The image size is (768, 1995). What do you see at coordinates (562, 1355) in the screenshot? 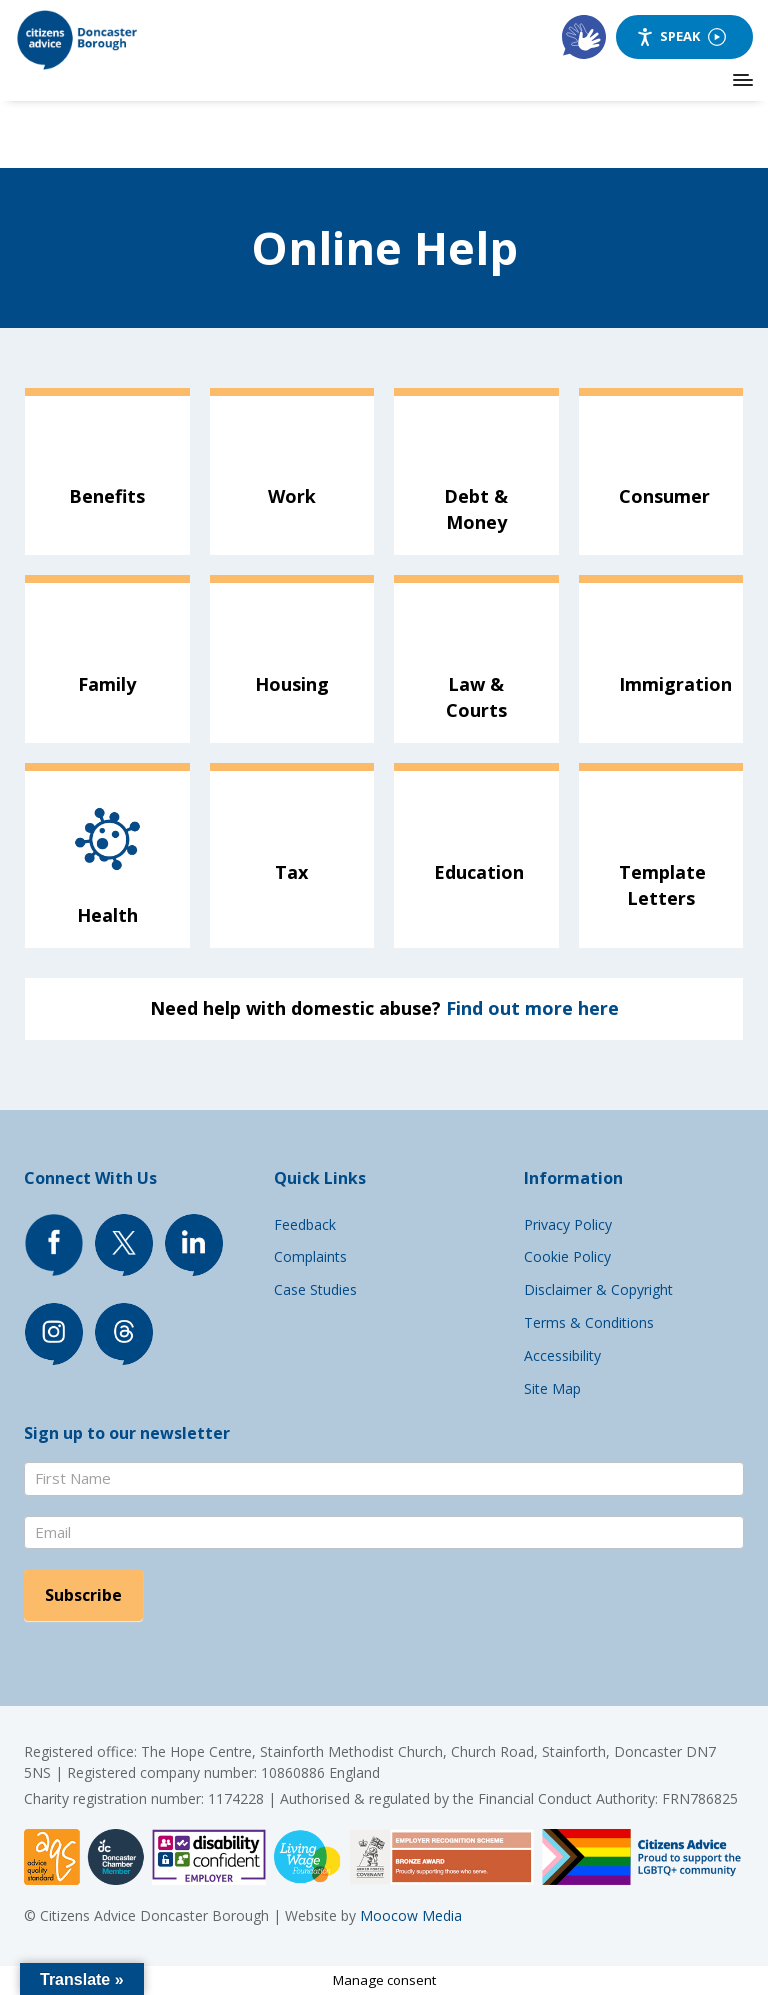
I see `Accessibility` at bounding box center [562, 1355].